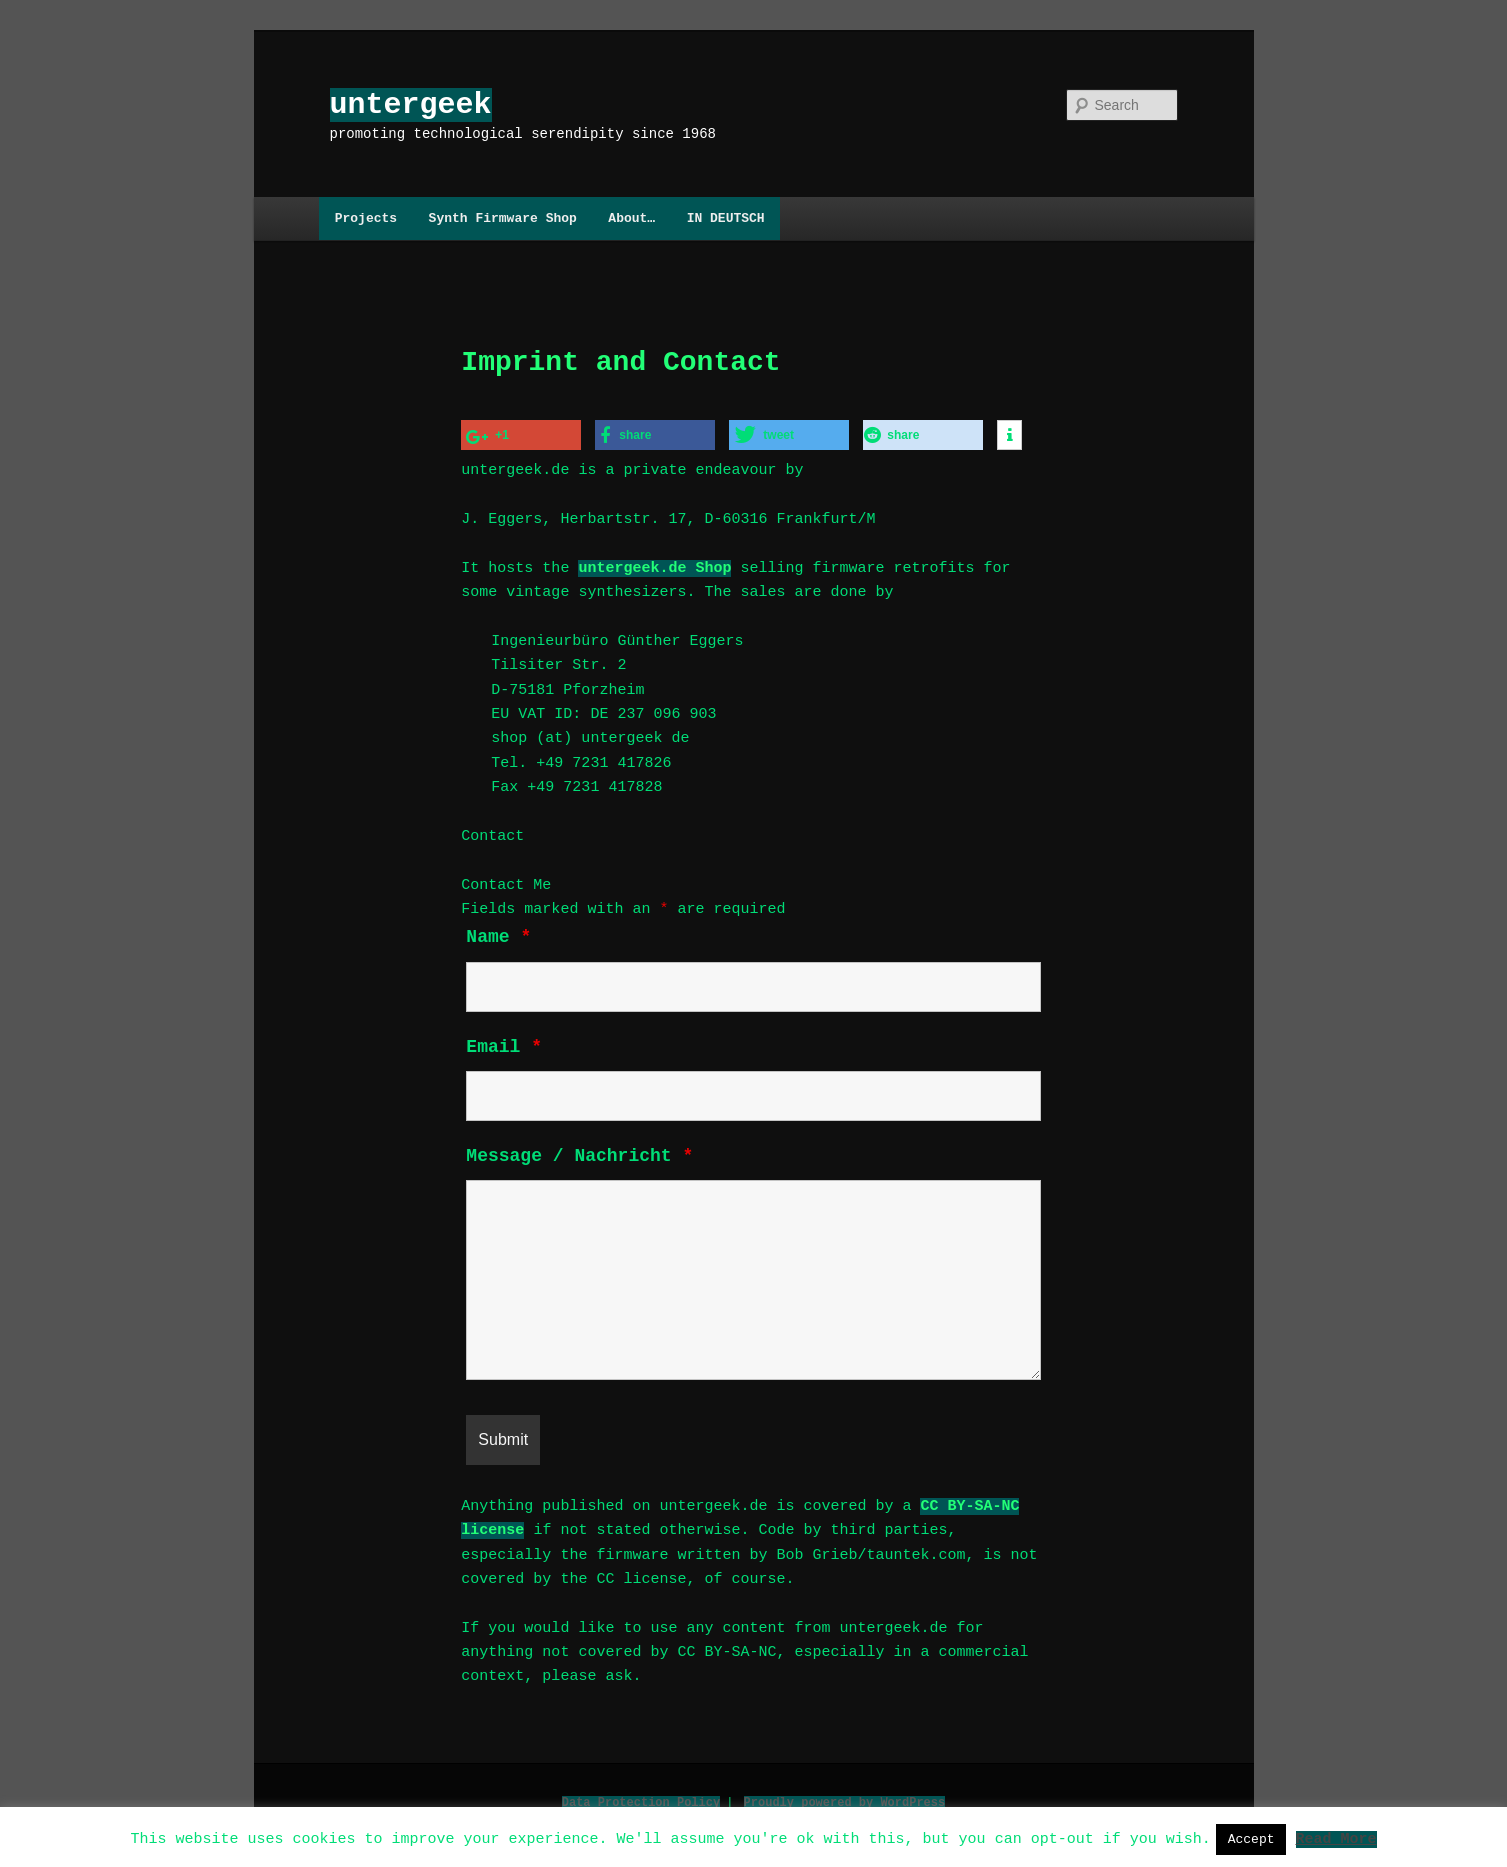  I want to click on Message / Nachricht, so click(579, 1154).